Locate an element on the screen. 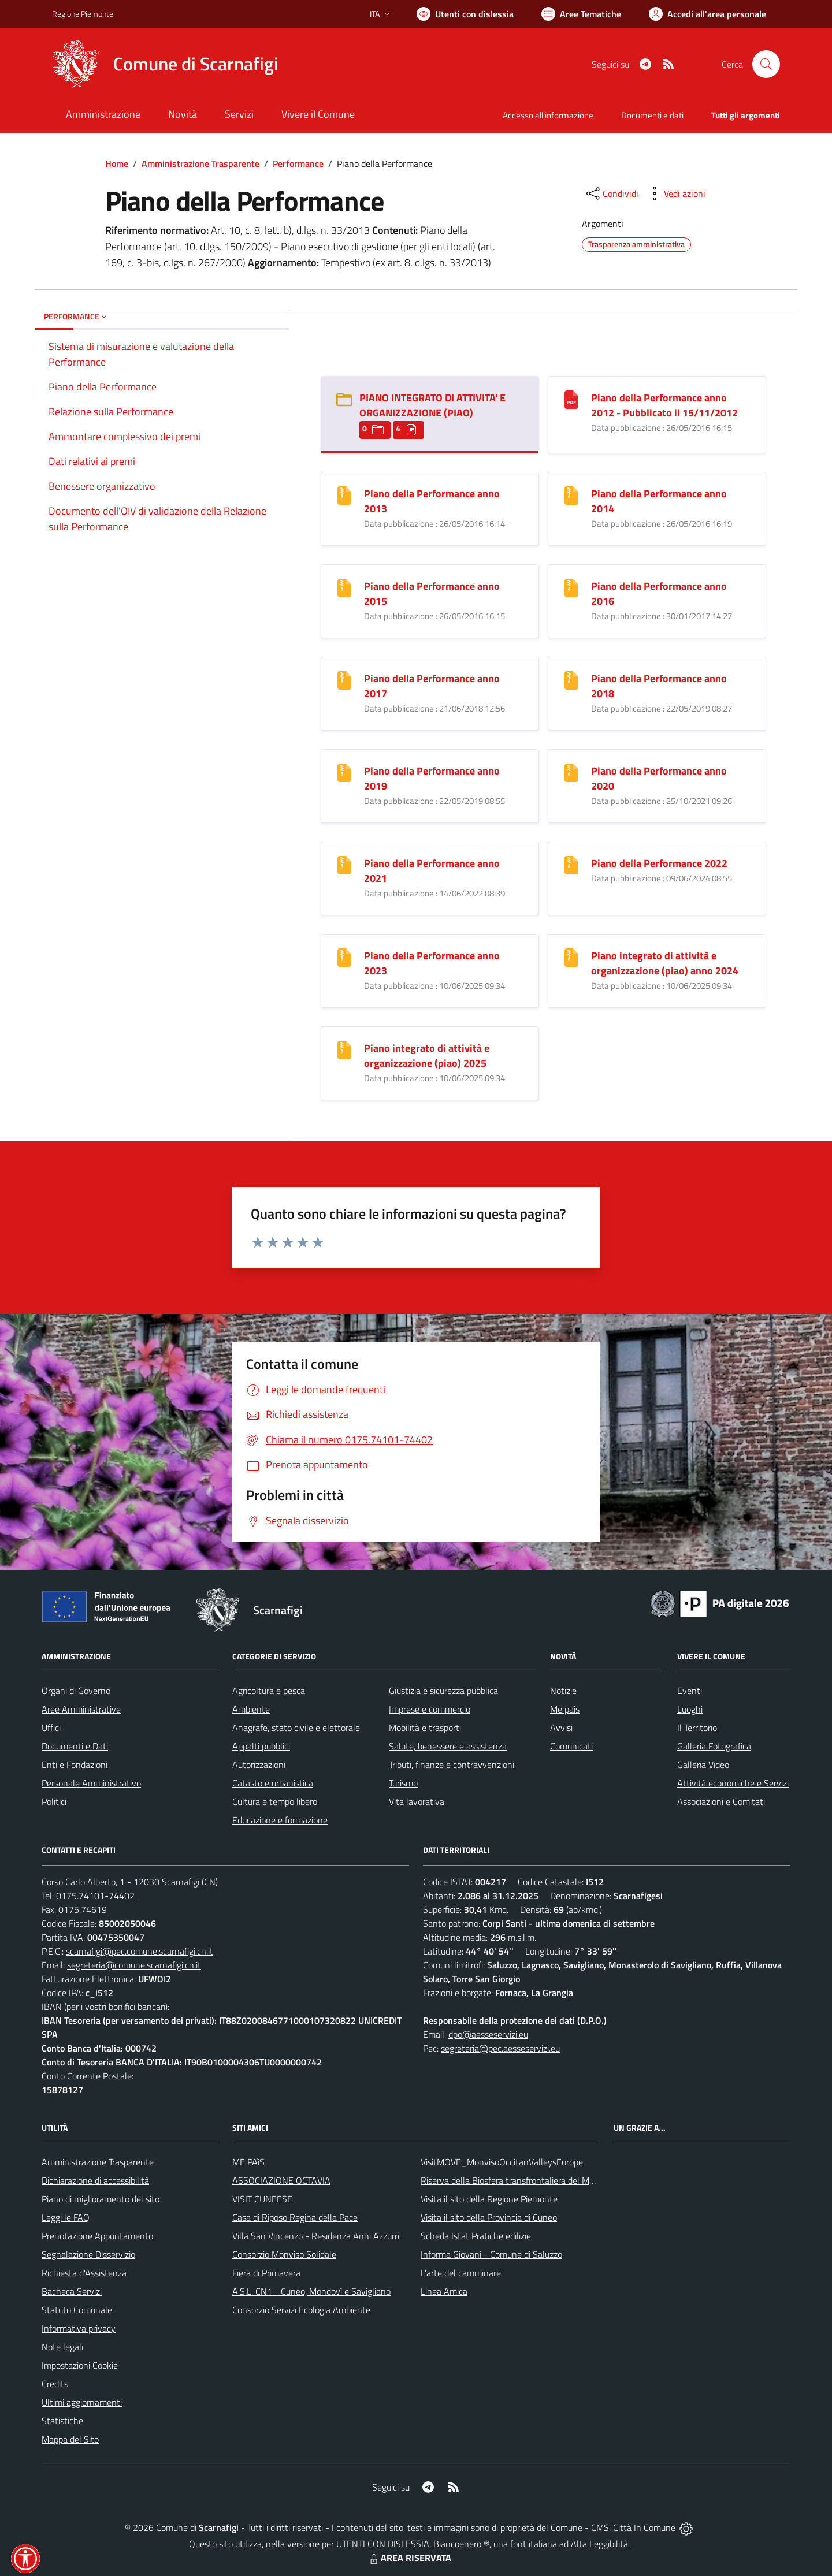 The height and width of the screenshot is (2576, 832). Piano della Performance anno 2020 is located at coordinates (659, 778).